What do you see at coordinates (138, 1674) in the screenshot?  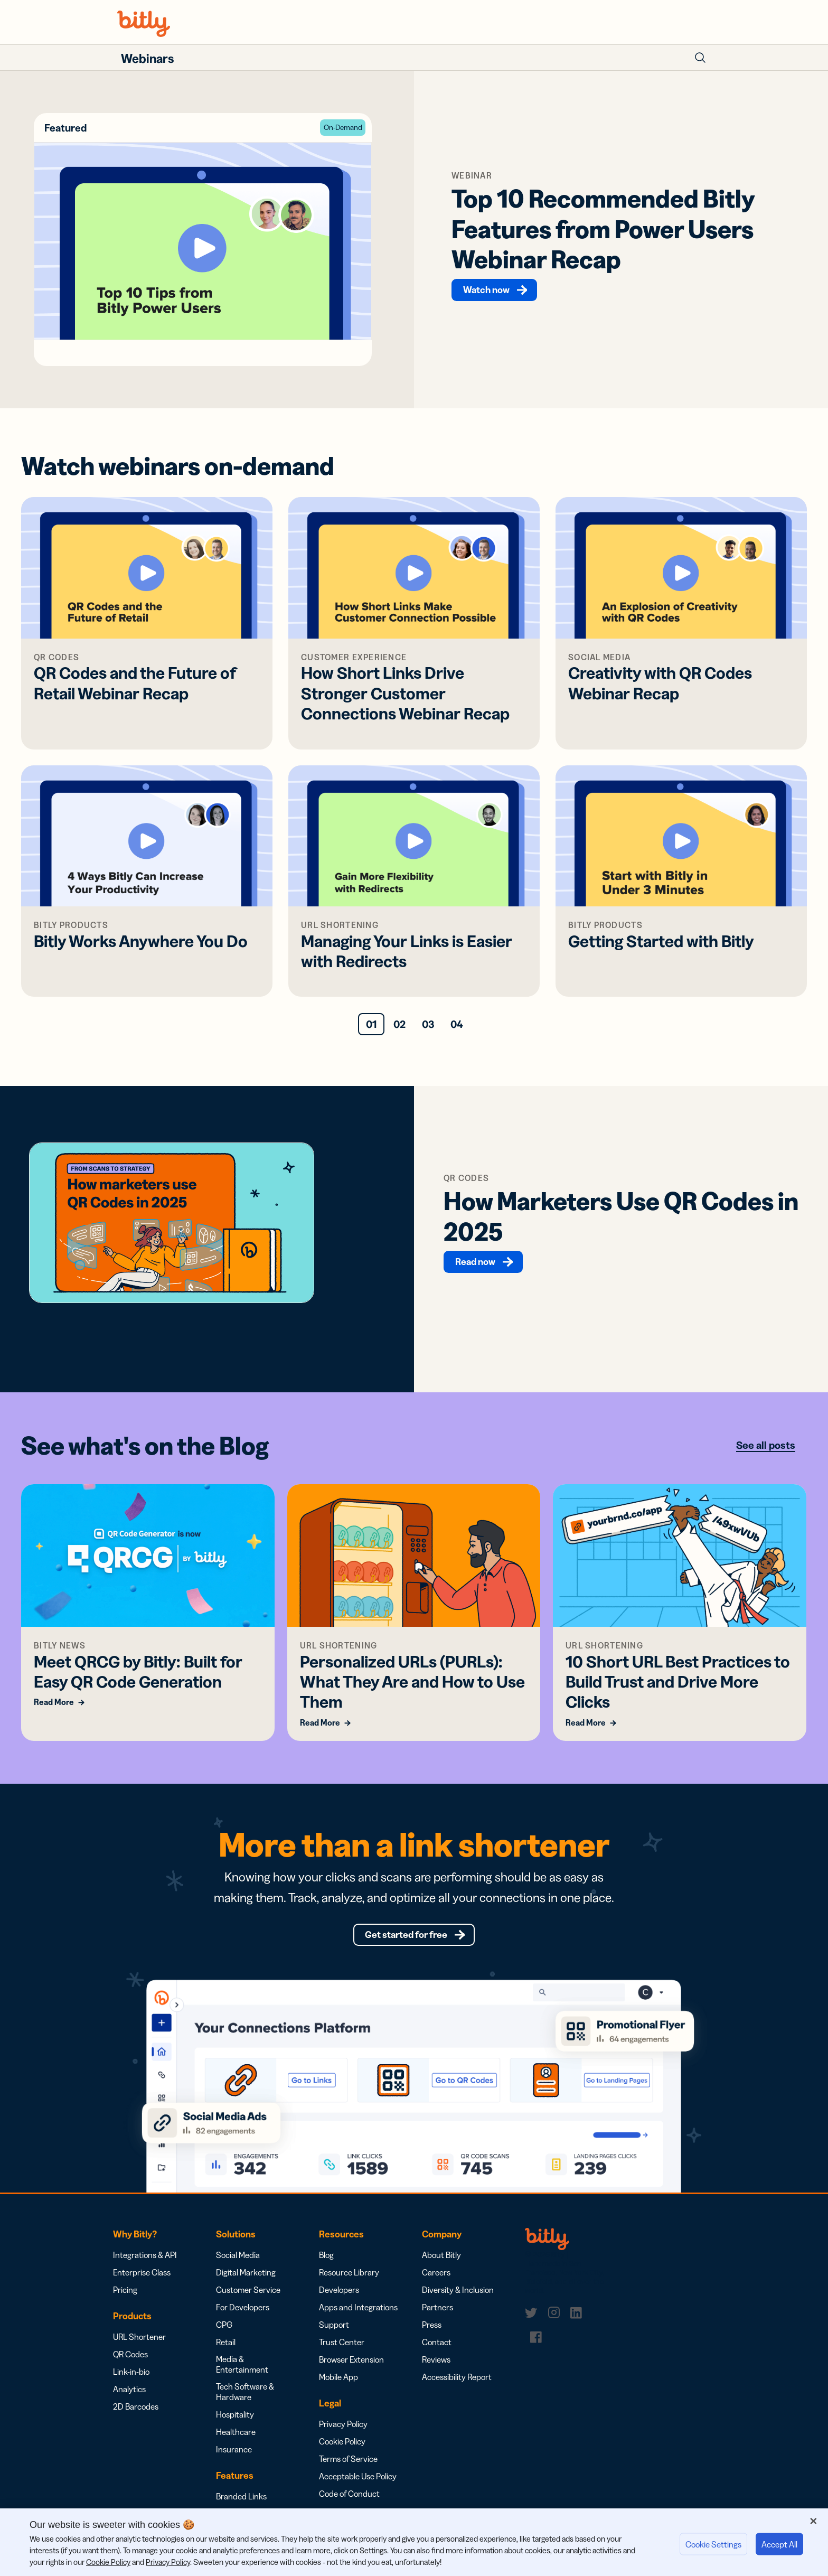 I see `Meet QRCG by Bitly: Built for Easy QR Code Generation` at bounding box center [138, 1674].